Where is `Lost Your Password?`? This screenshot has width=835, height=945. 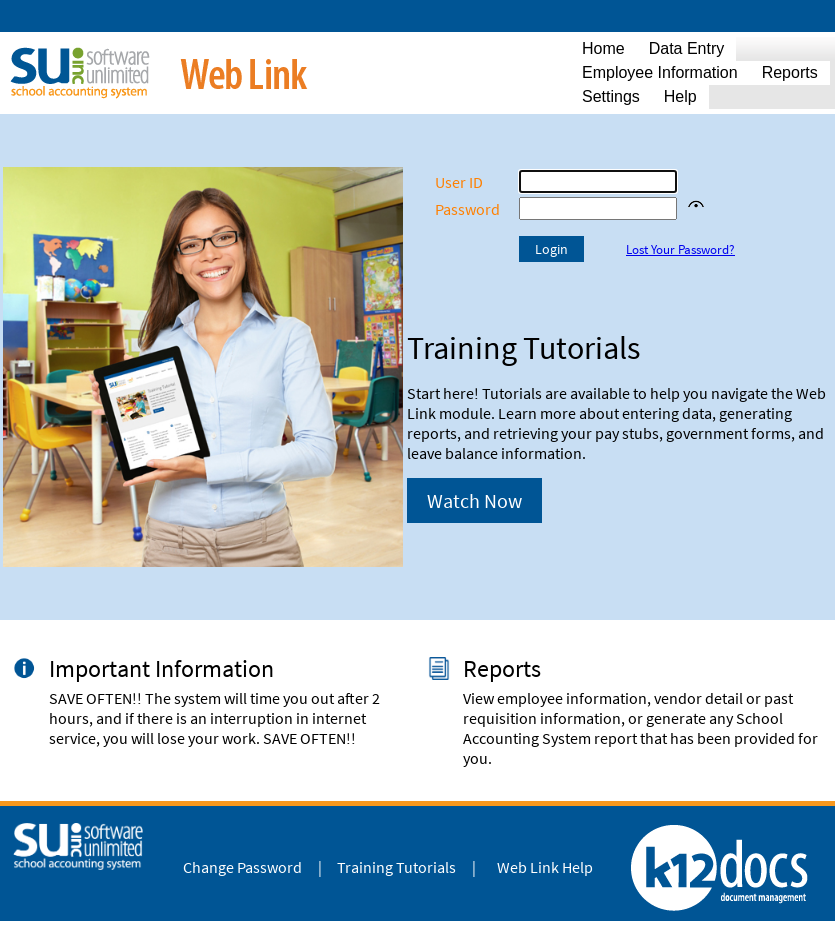
Lost Your Password? is located at coordinates (680, 249).